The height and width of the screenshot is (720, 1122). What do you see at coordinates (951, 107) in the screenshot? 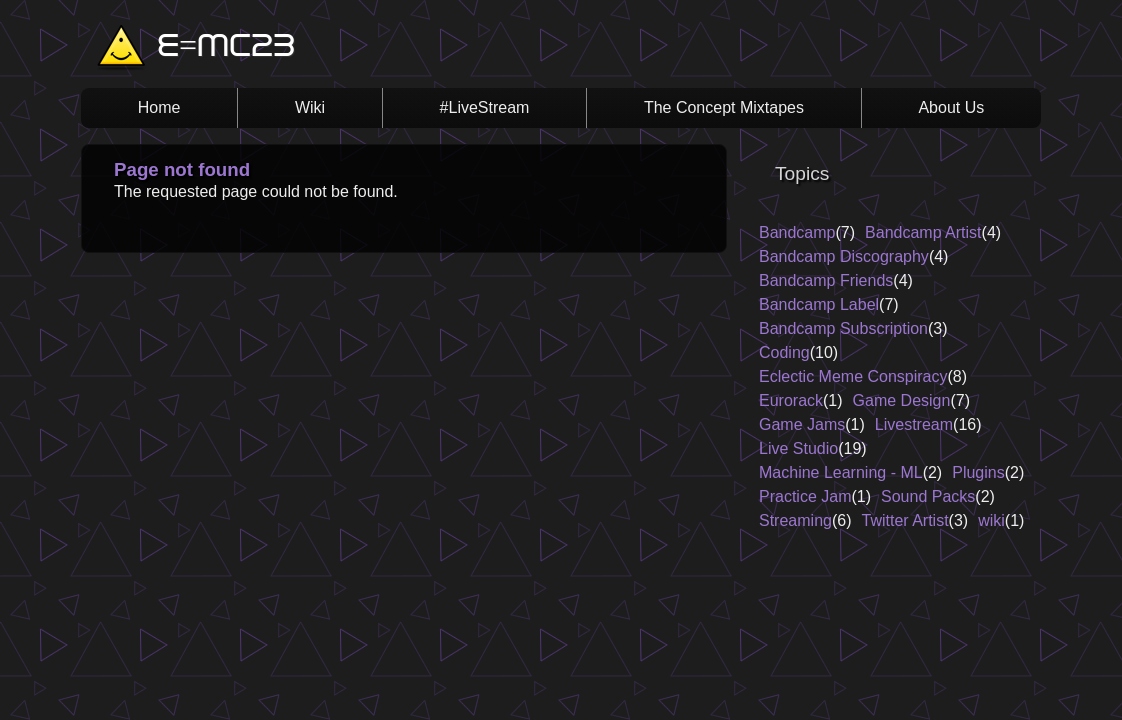
I see `About Us` at bounding box center [951, 107].